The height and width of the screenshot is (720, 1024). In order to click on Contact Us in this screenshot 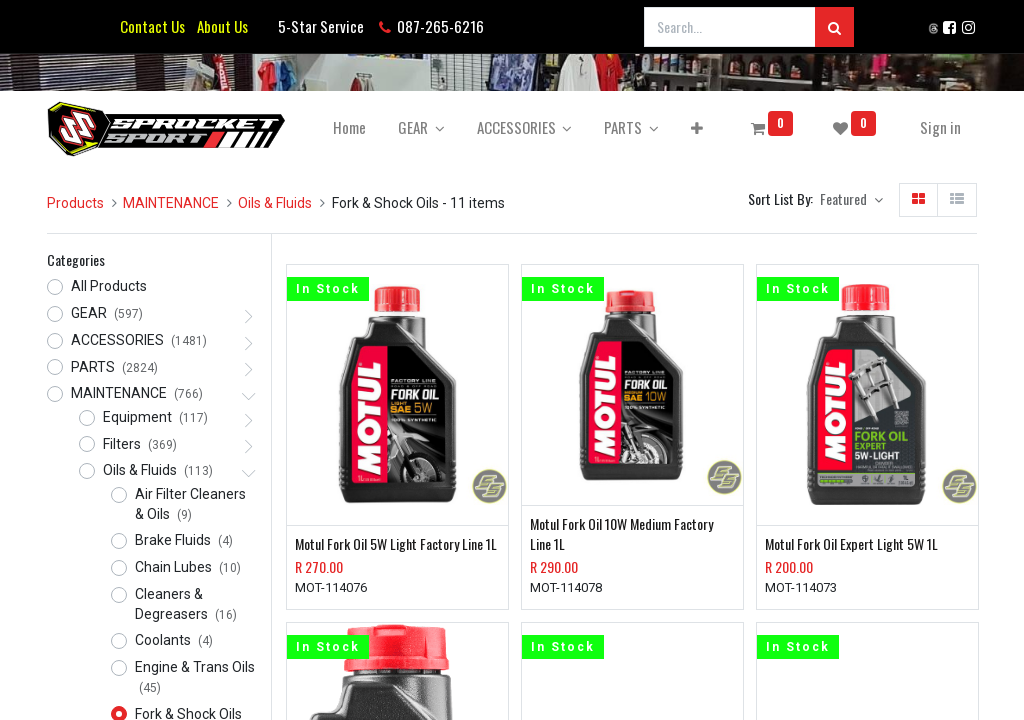, I will do `click(152, 26)`.